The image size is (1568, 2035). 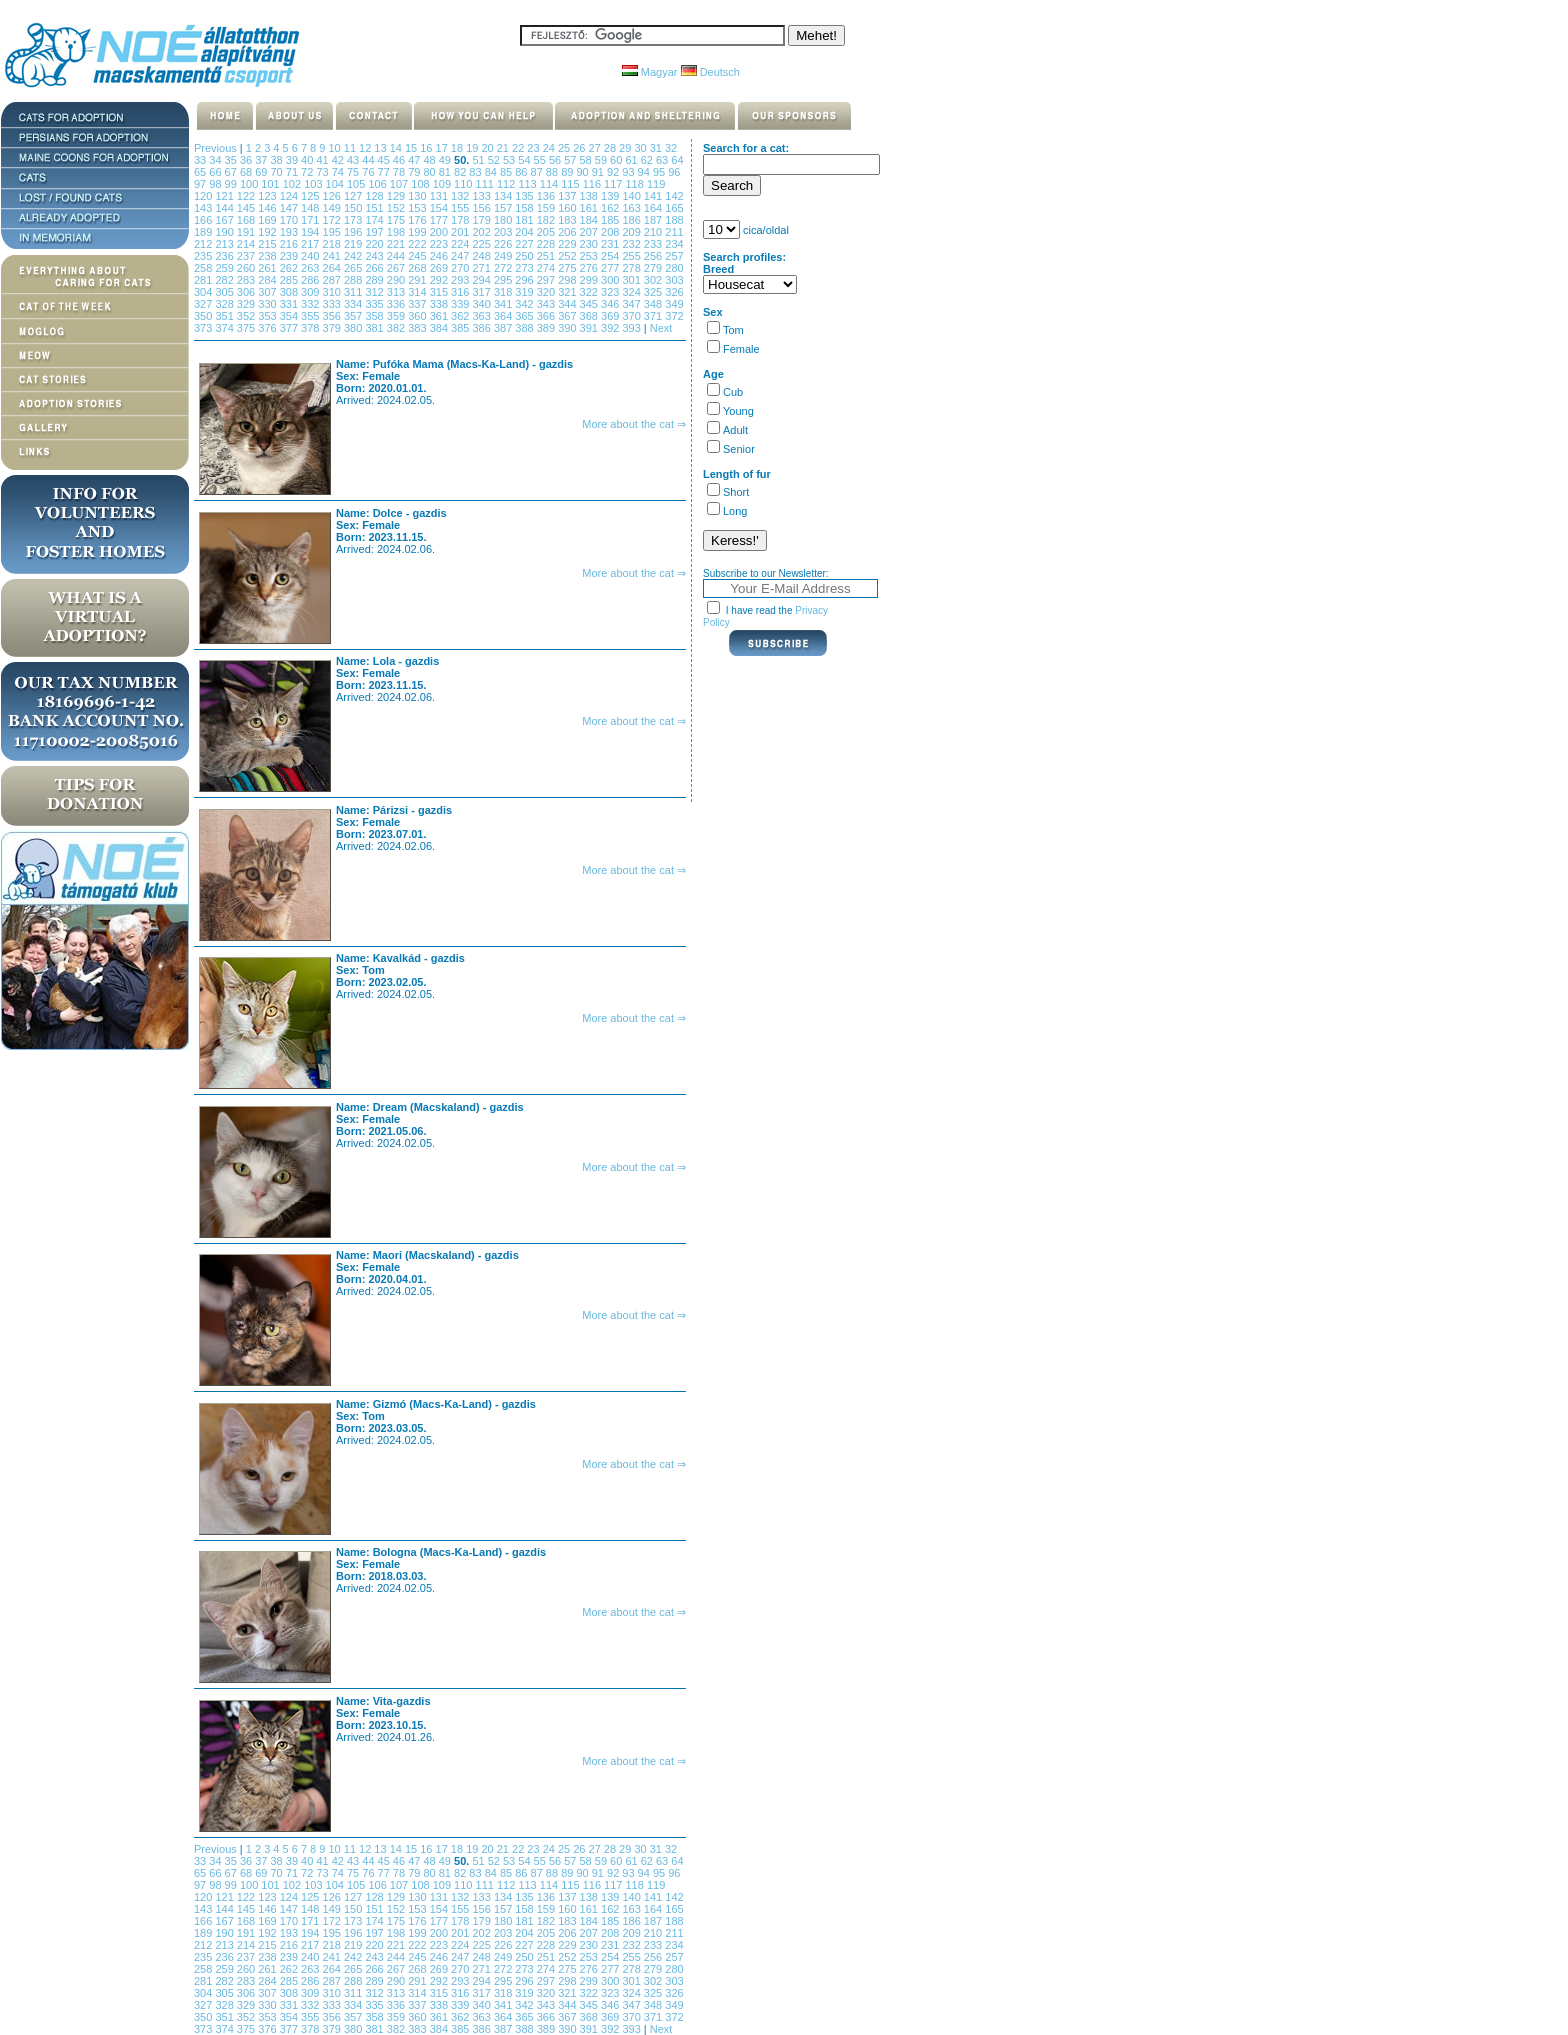 What do you see at coordinates (590, 220) in the screenshot?
I see `184` at bounding box center [590, 220].